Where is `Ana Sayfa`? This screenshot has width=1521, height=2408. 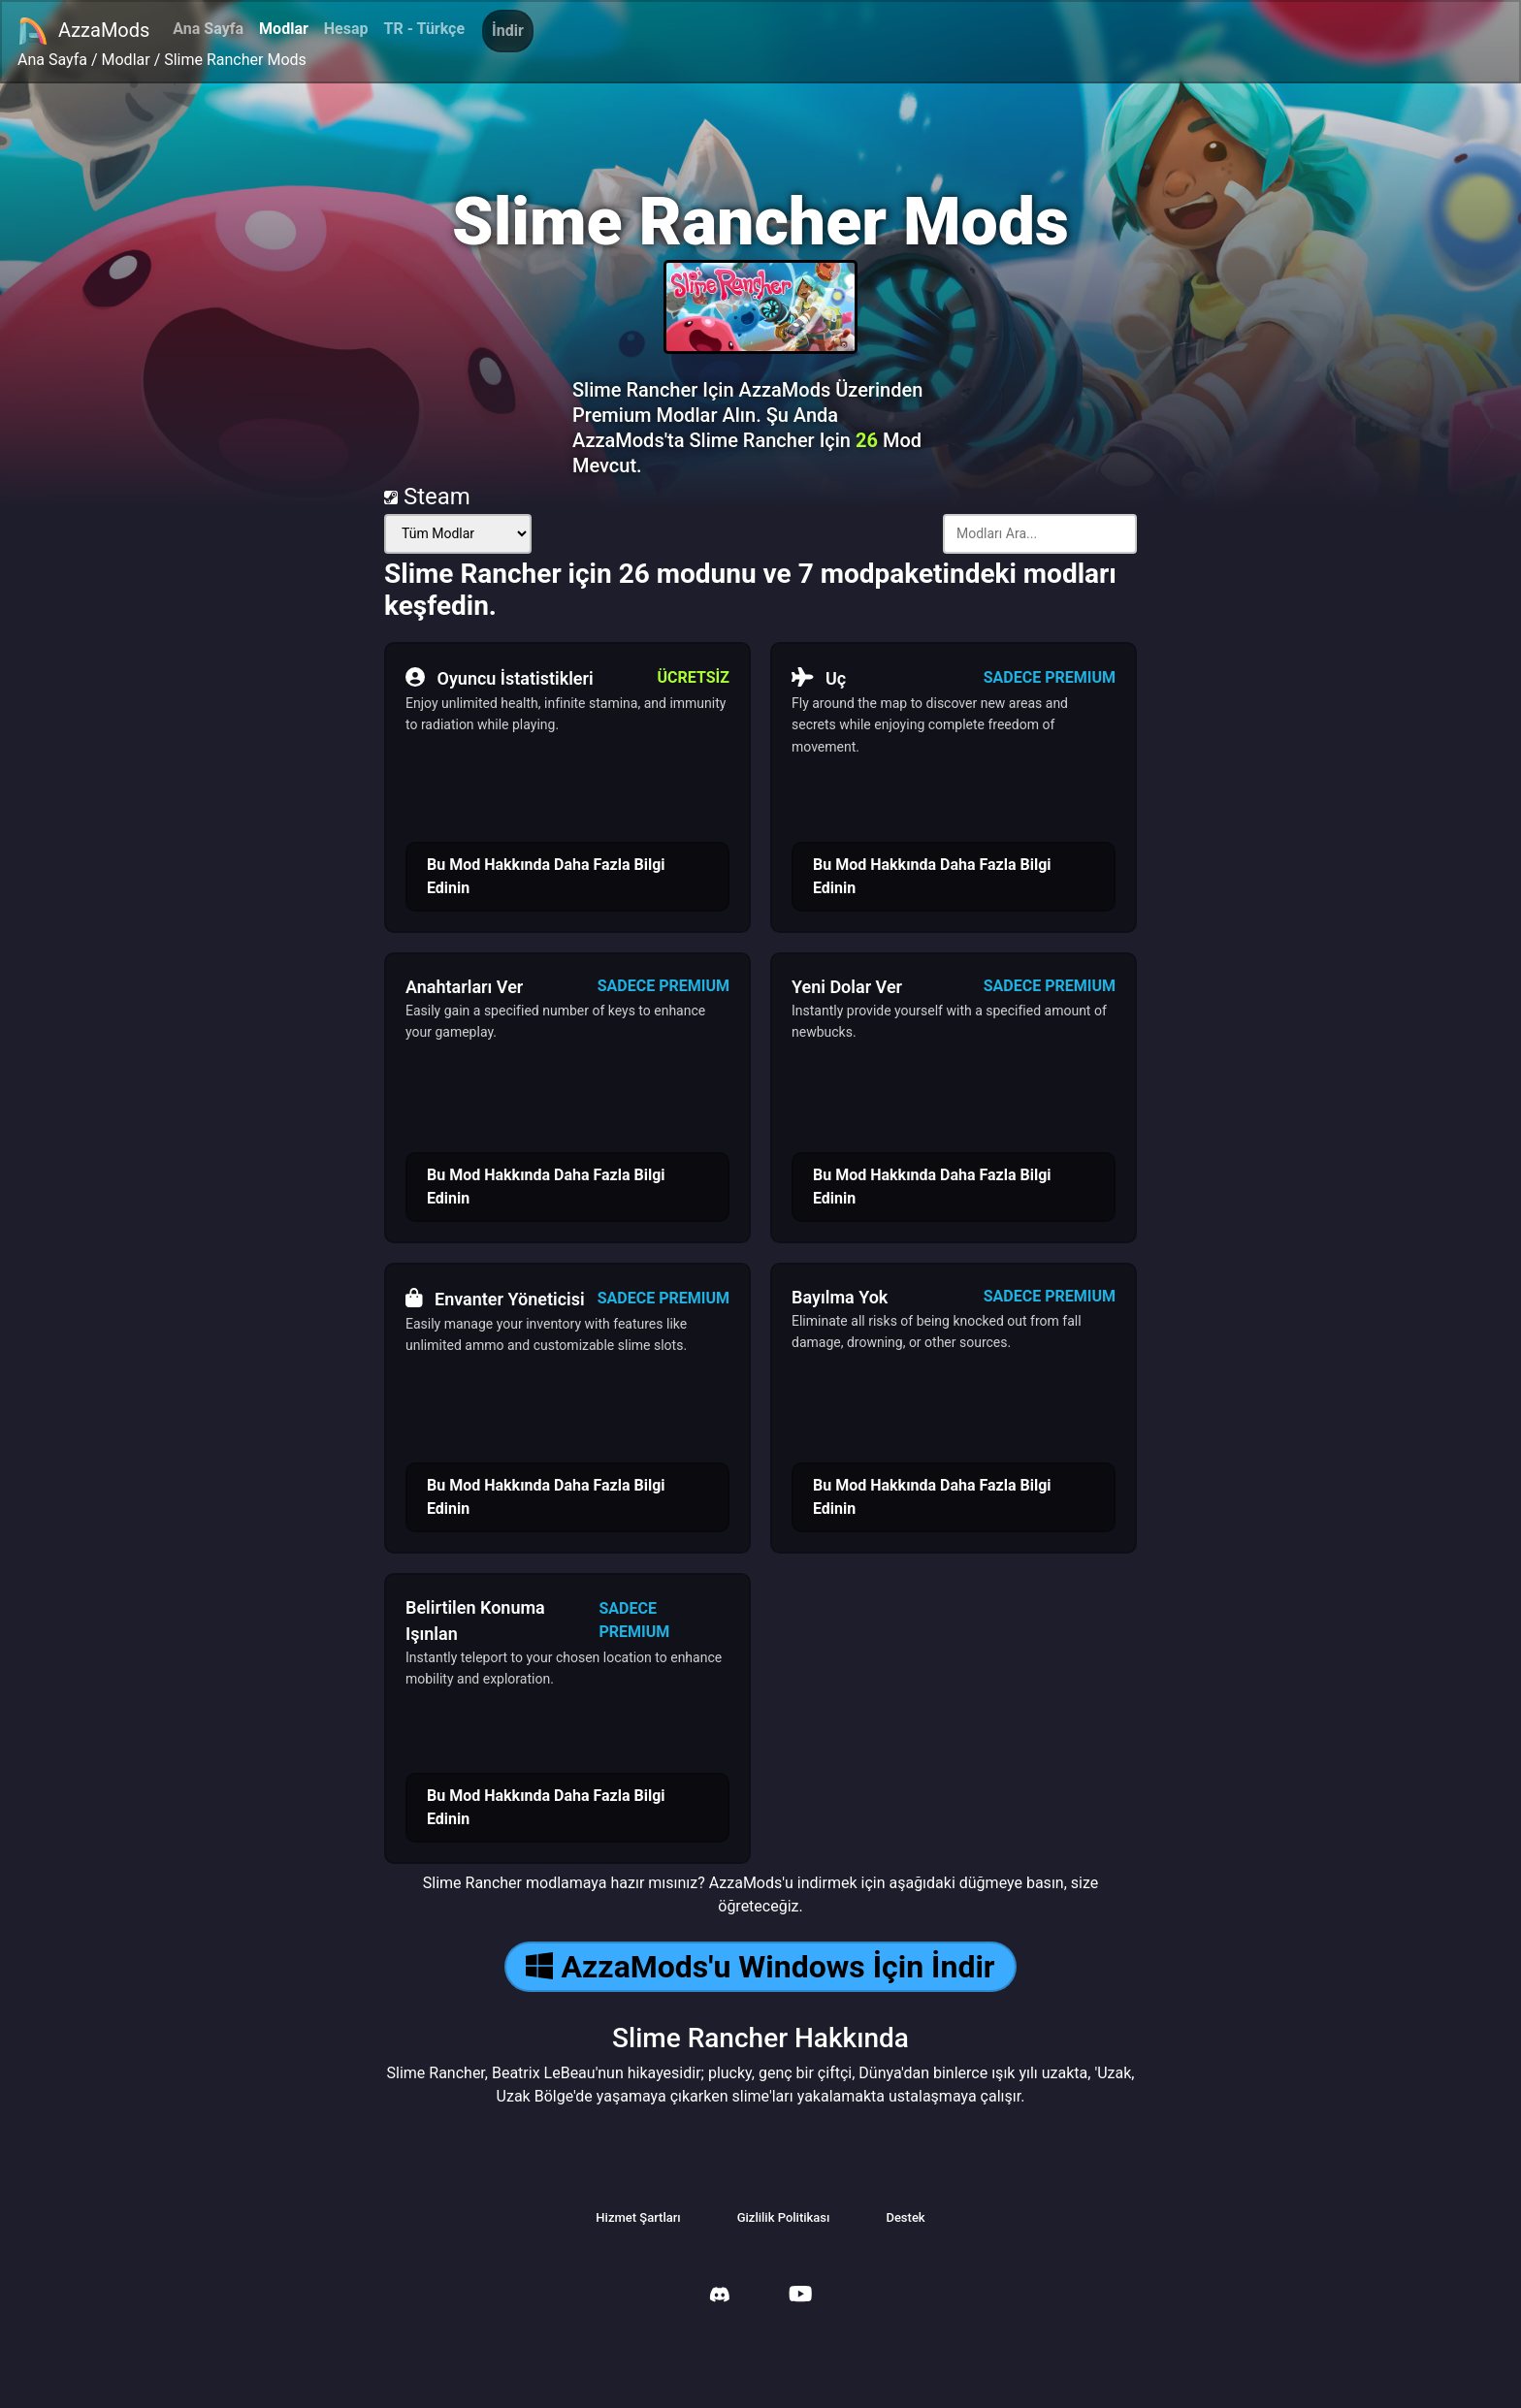 Ana Sayfa is located at coordinates (208, 28).